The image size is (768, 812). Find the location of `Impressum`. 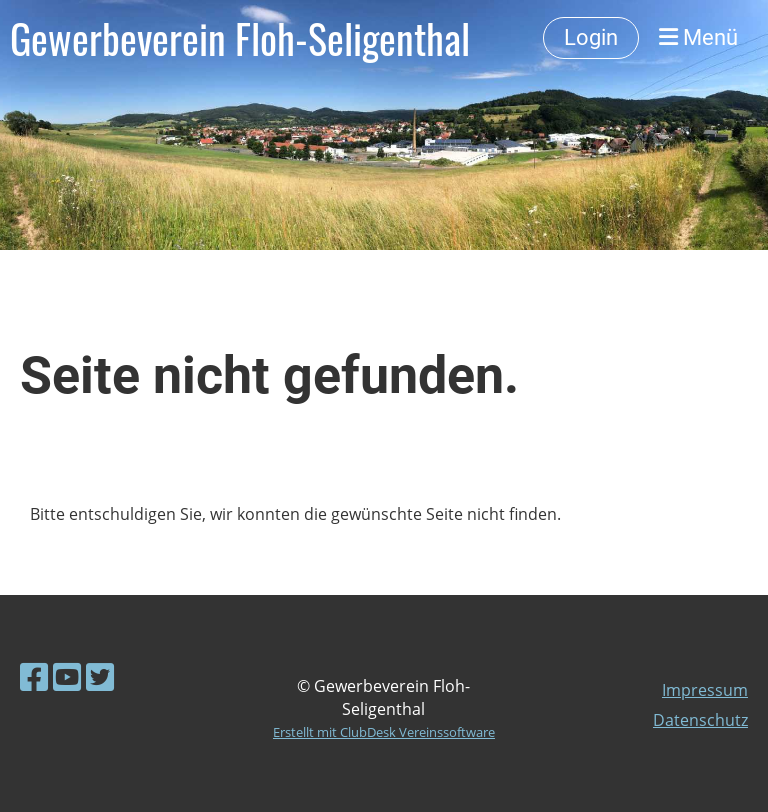

Impressum is located at coordinates (705, 690).